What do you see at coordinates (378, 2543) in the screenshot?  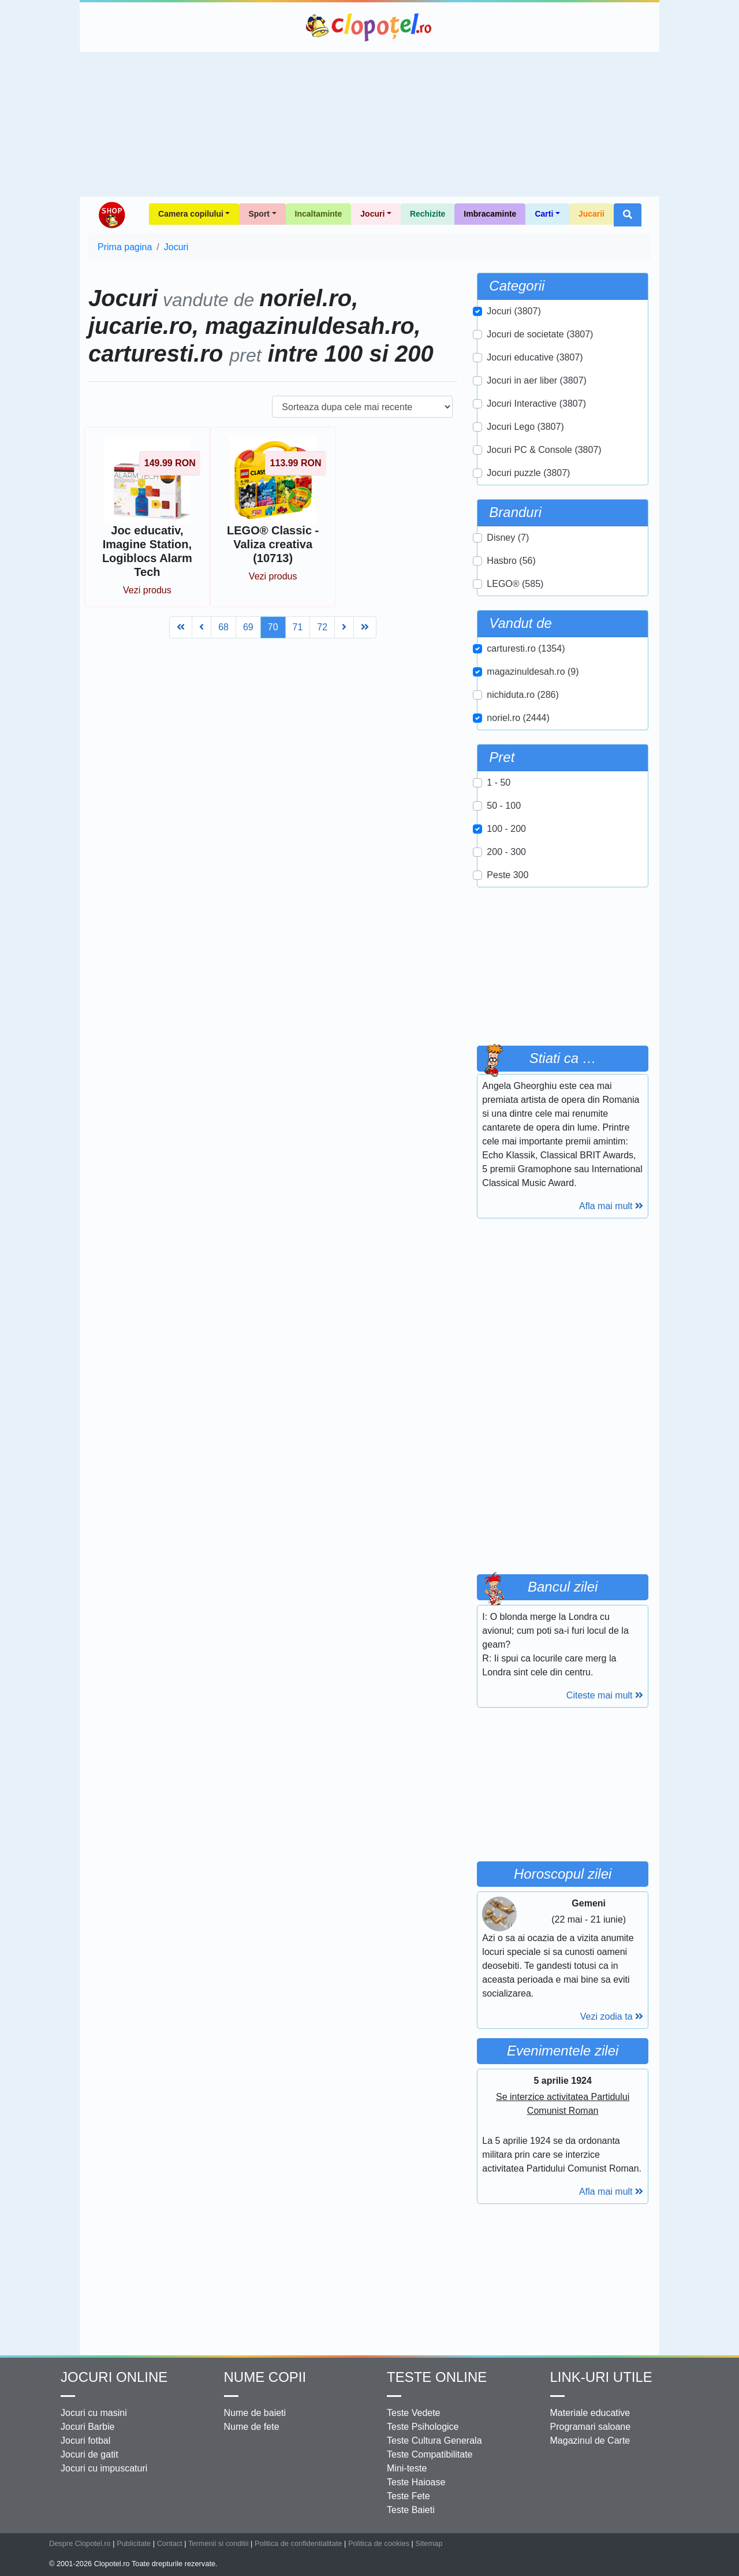 I see `Politica de cookies` at bounding box center [378, 2543].